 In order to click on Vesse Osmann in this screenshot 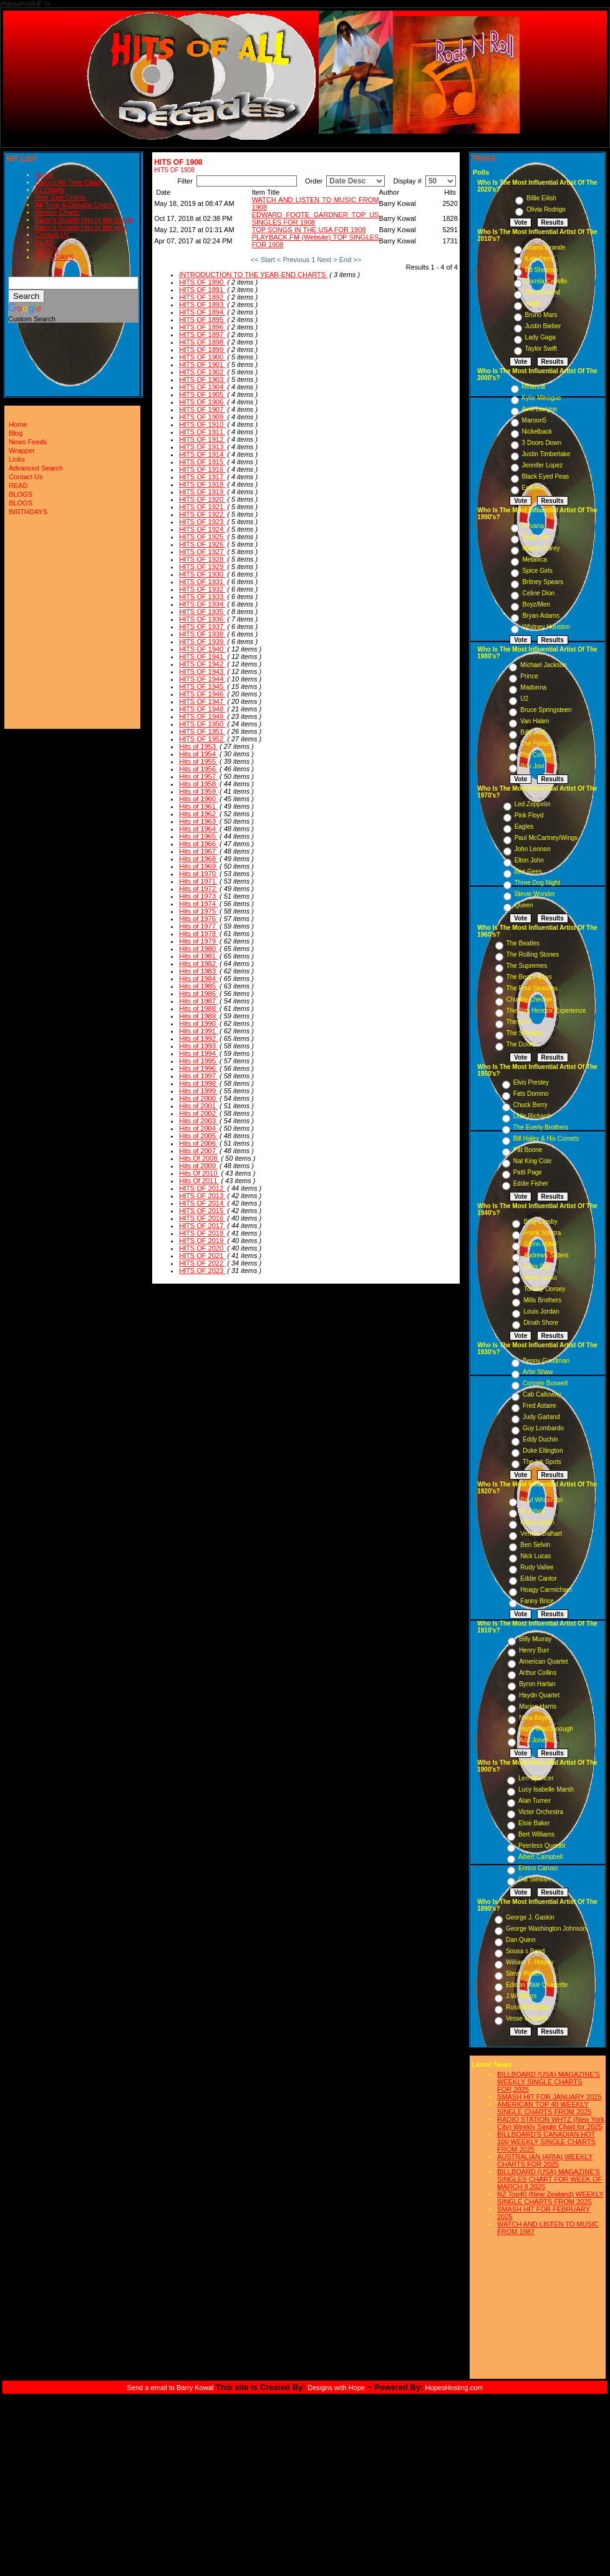, I will do `click(527, 2018)`.